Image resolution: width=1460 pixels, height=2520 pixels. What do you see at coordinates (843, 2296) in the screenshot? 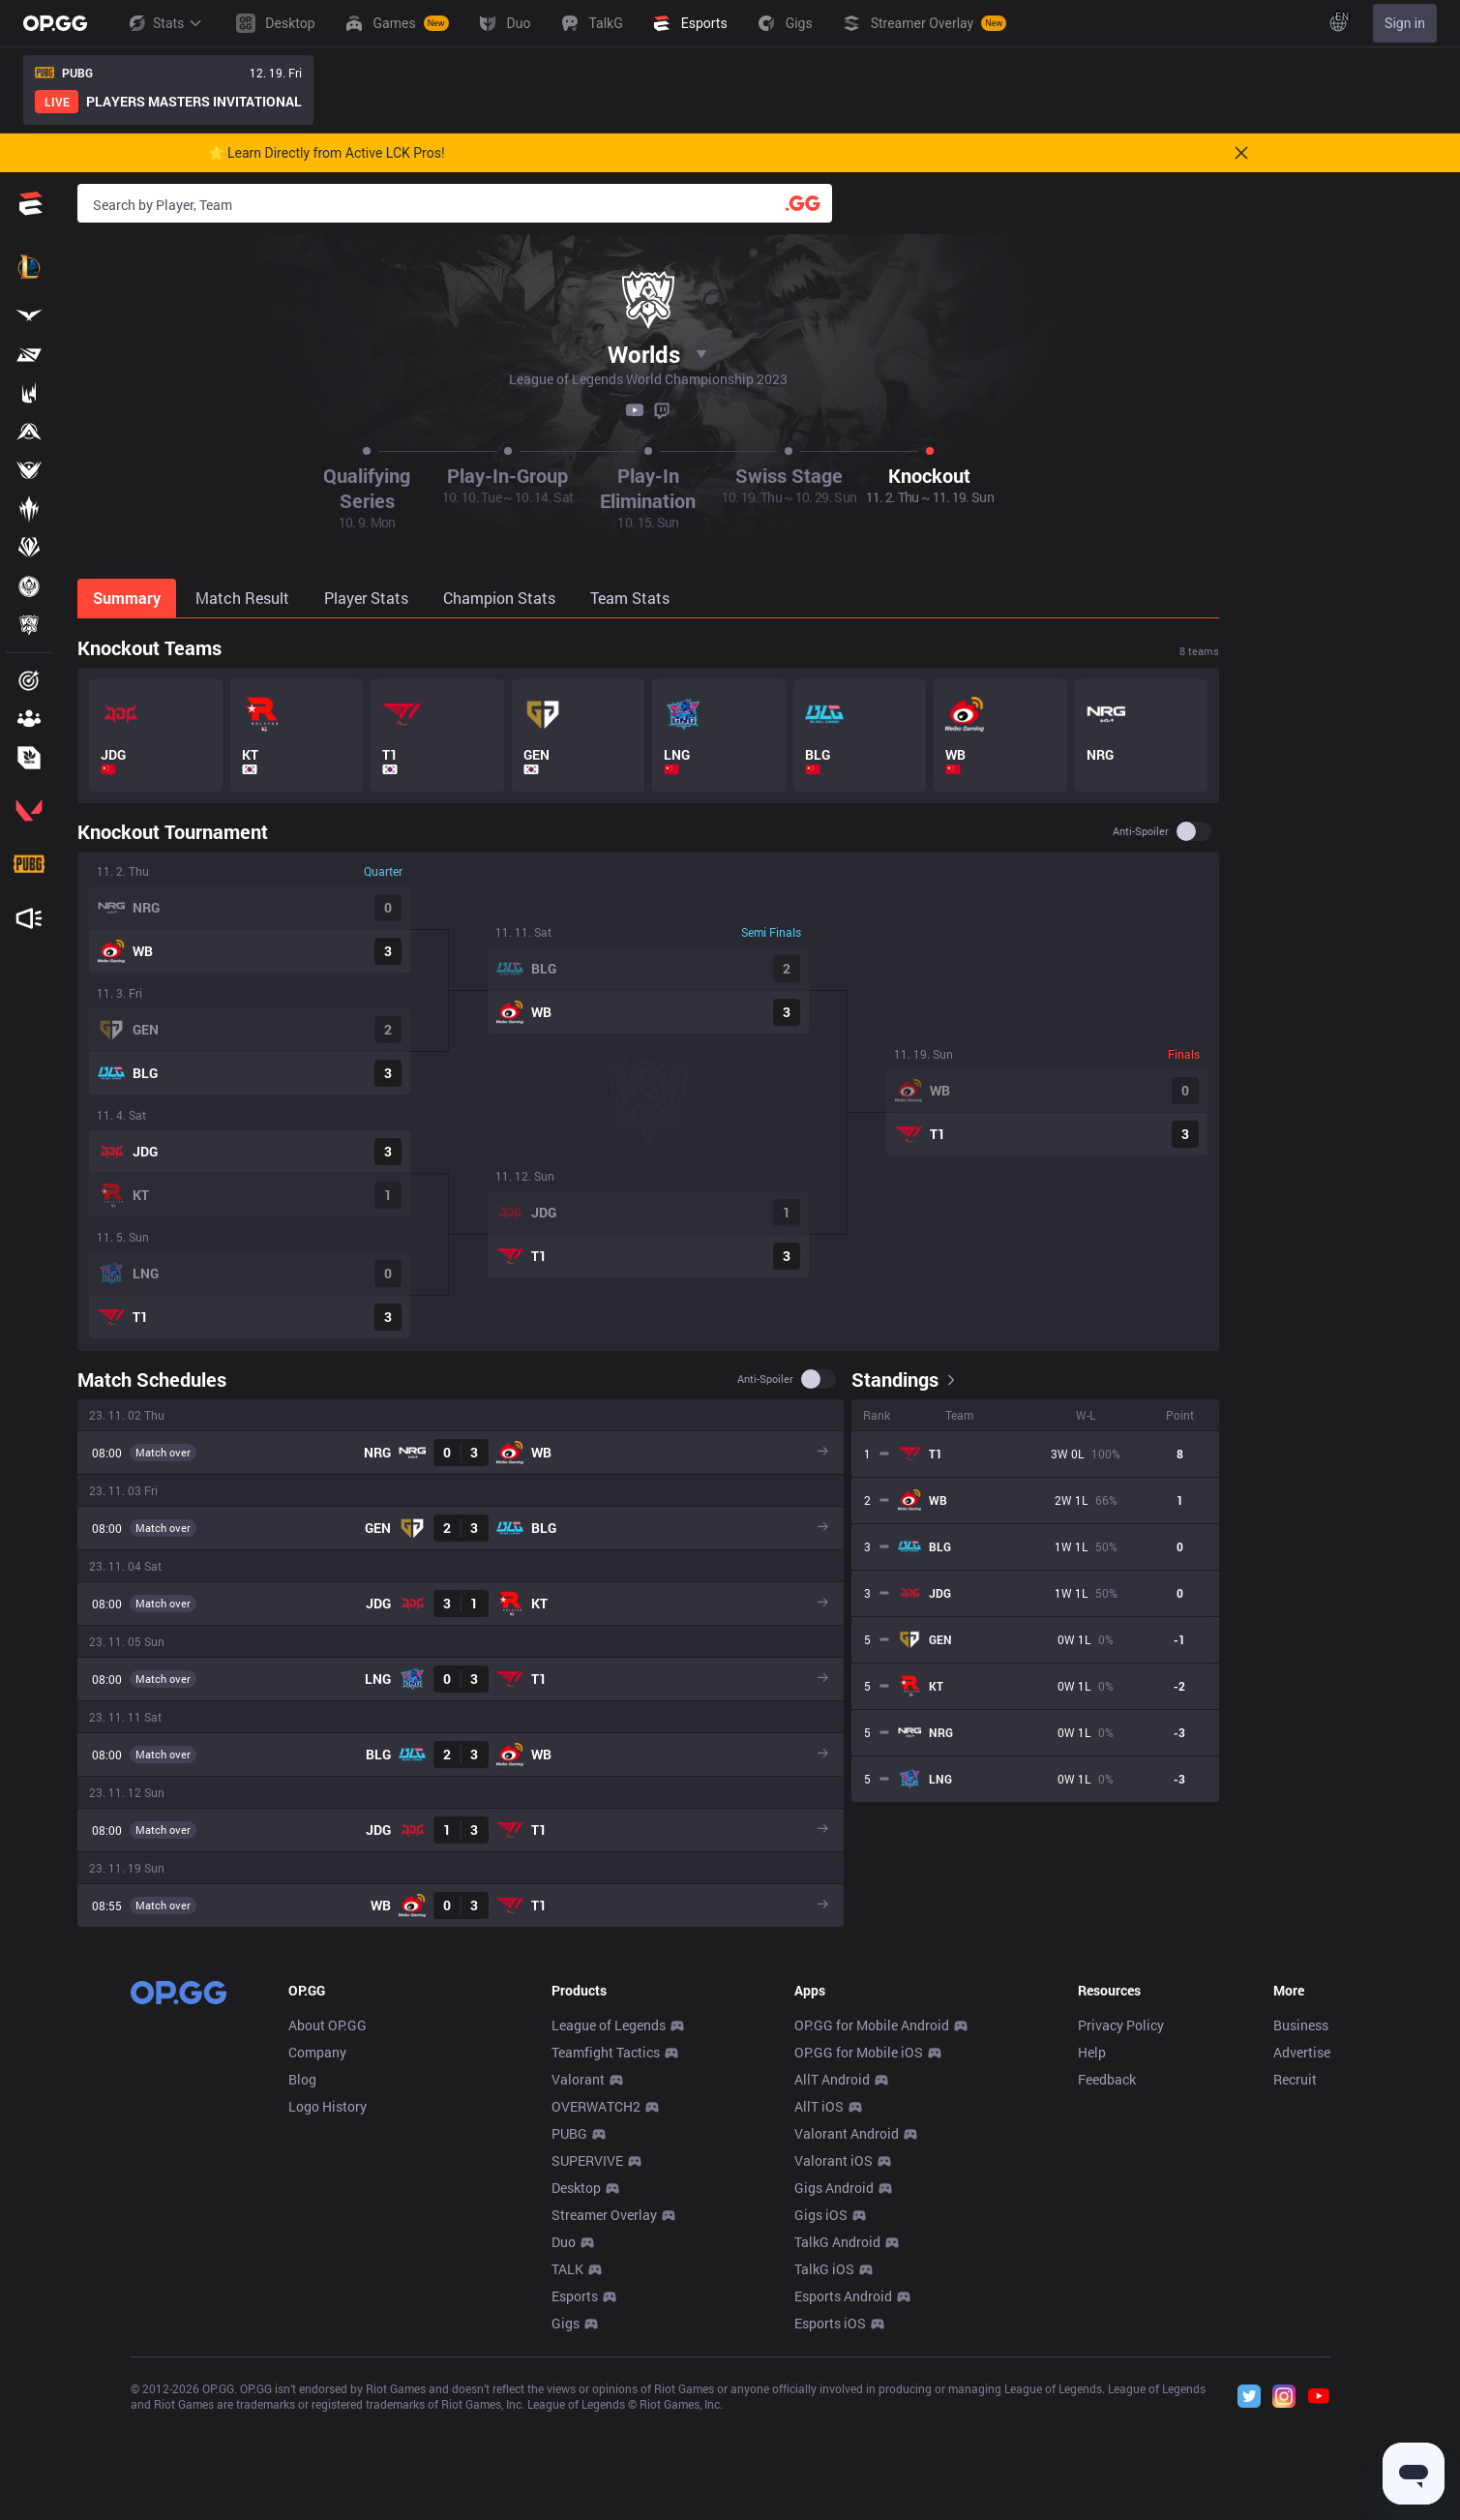
I see `Esports Android` at bounding box center [843, 2296].